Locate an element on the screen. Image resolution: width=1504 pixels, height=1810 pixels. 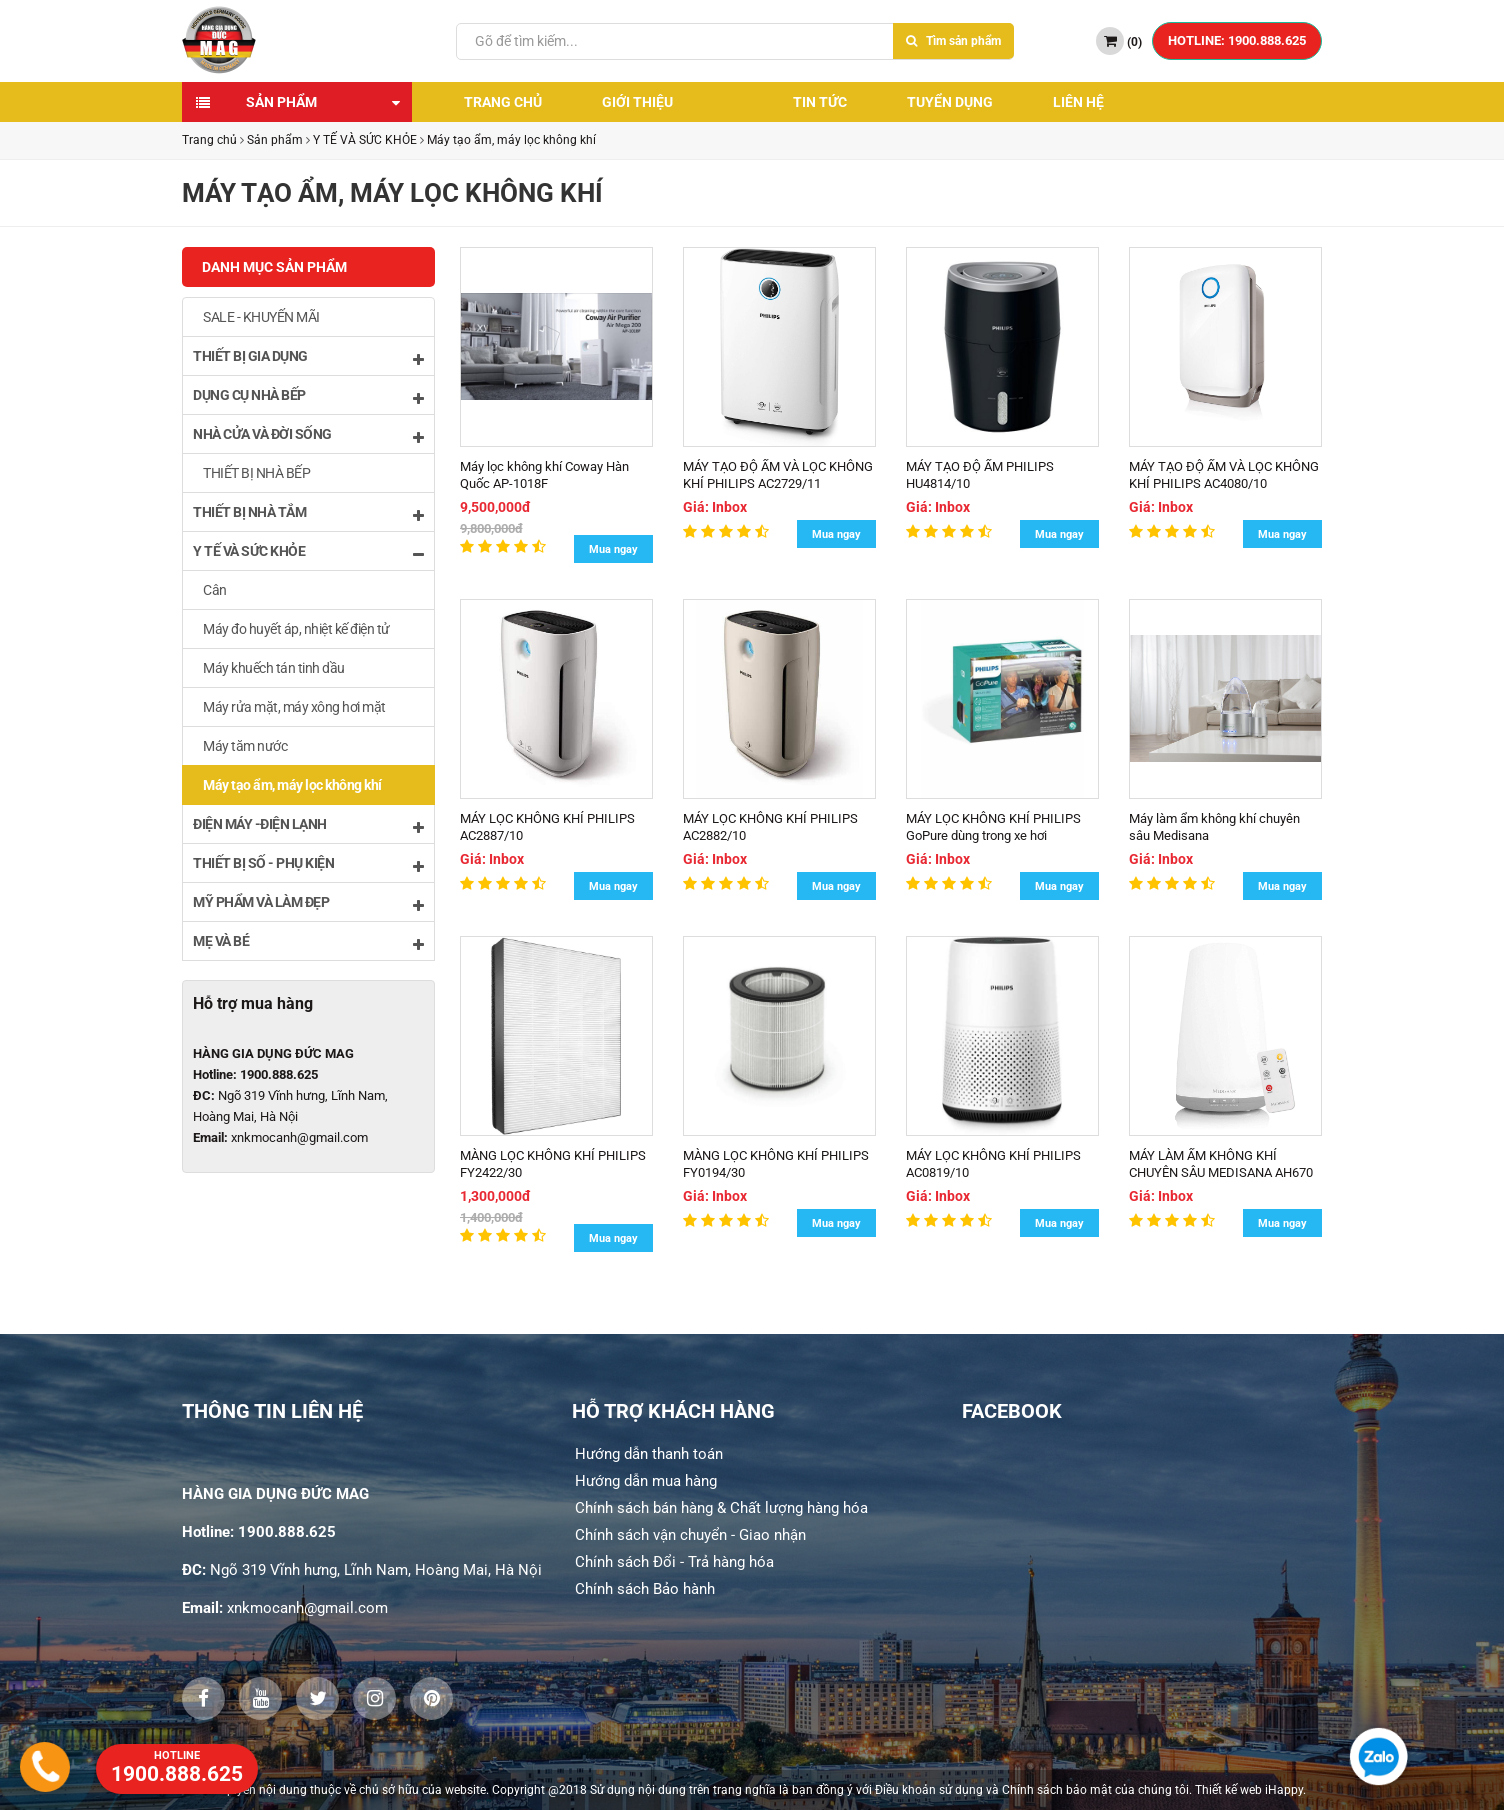
Liên hệ is located at coordinates (1078, 102).